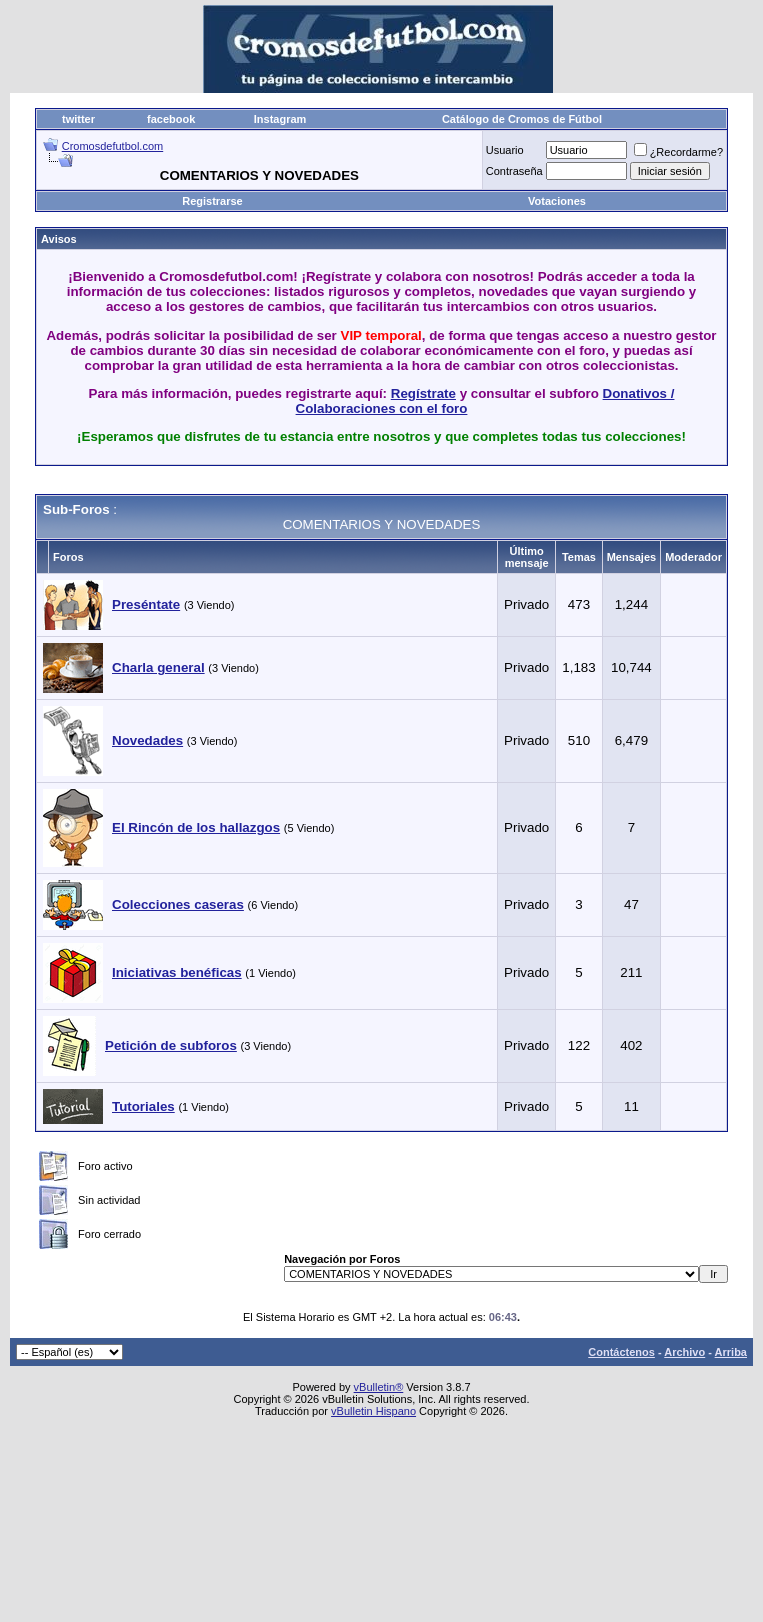 This screenshot has width=763, height=1622. Describe the element at coordinates (171, 119) in the screenshot. I see `facebook` at that location.